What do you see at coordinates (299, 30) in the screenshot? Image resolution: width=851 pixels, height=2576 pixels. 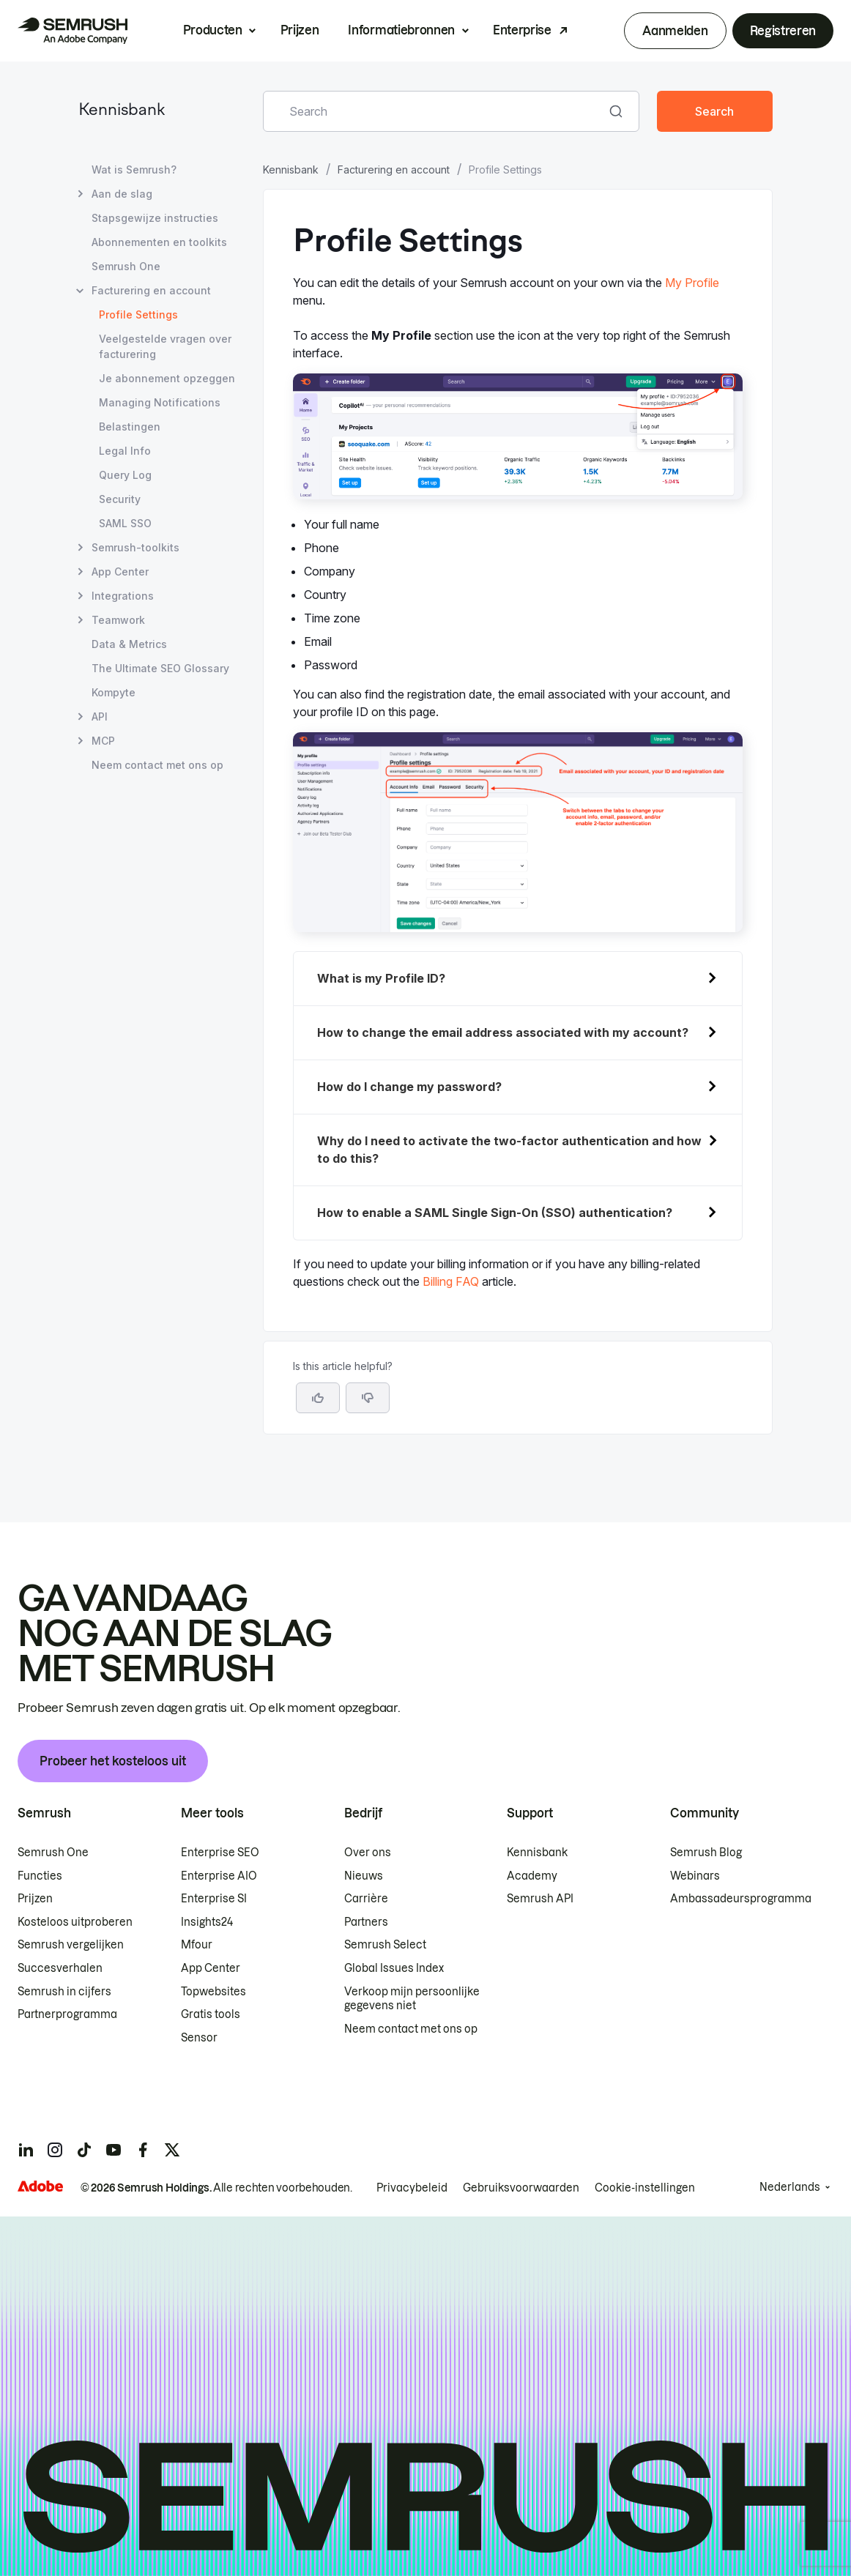 I see `Prijzen` at bounding box center [299, 30].